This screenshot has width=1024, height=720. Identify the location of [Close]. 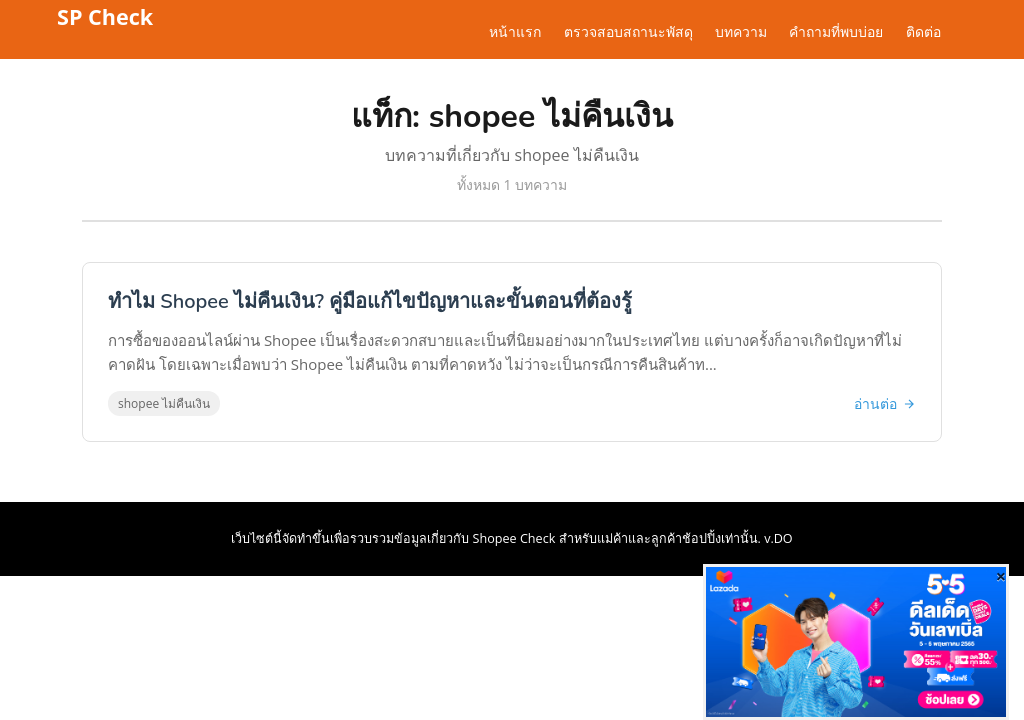
(1001, 576).